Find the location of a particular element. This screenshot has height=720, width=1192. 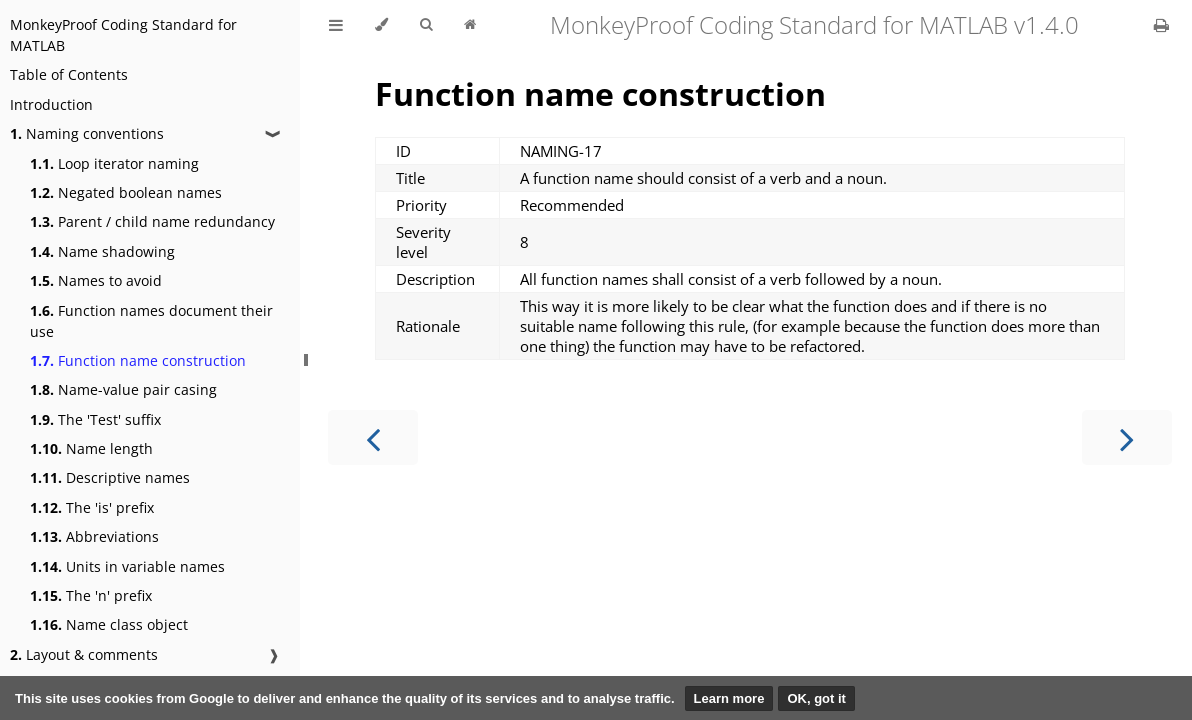

[Toggle Searchbar] is located at coordinates (426, 25).